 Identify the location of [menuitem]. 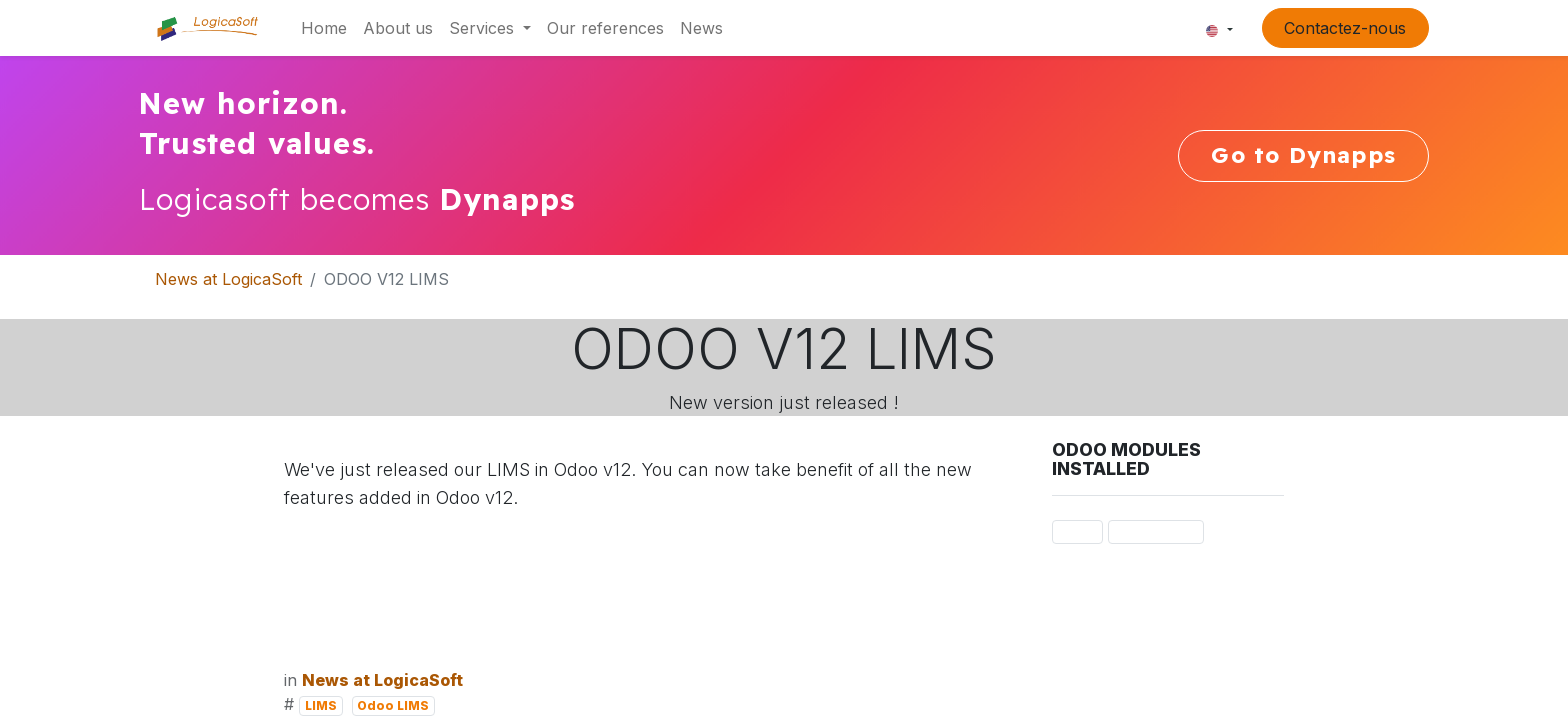
(324, 28).